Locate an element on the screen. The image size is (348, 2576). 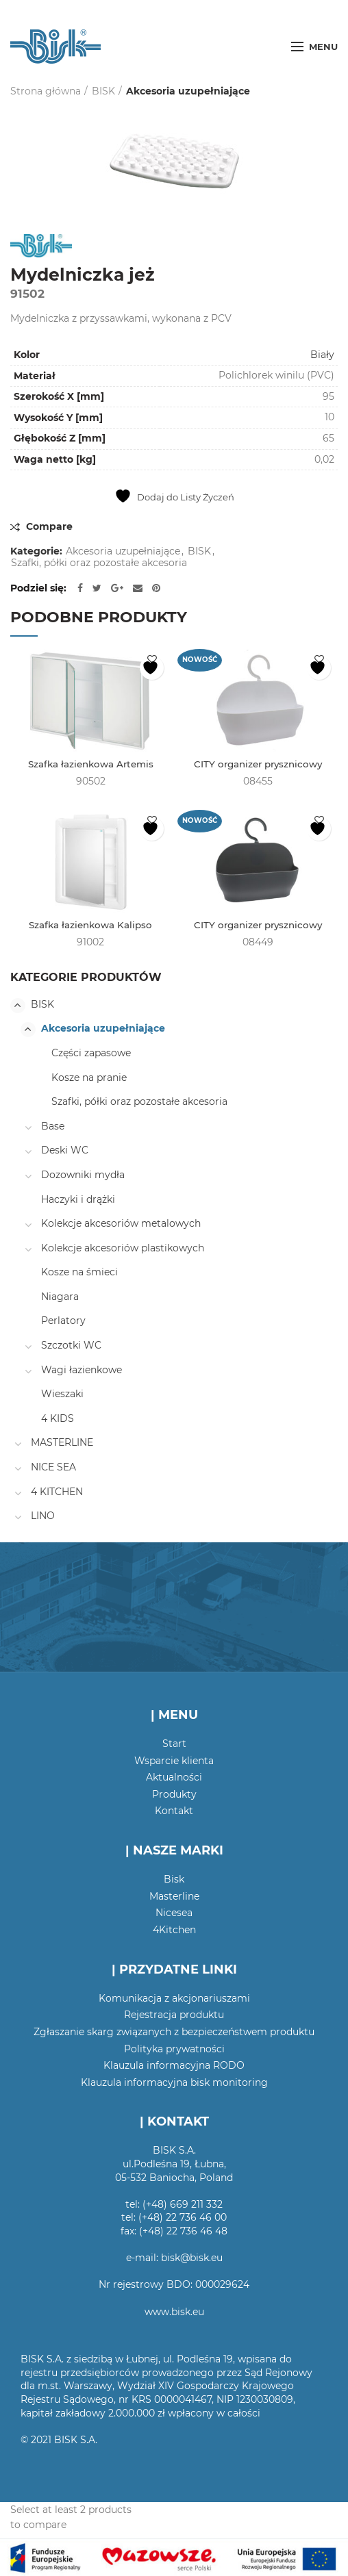
Deski WC is located at coordinates (64, 1151).